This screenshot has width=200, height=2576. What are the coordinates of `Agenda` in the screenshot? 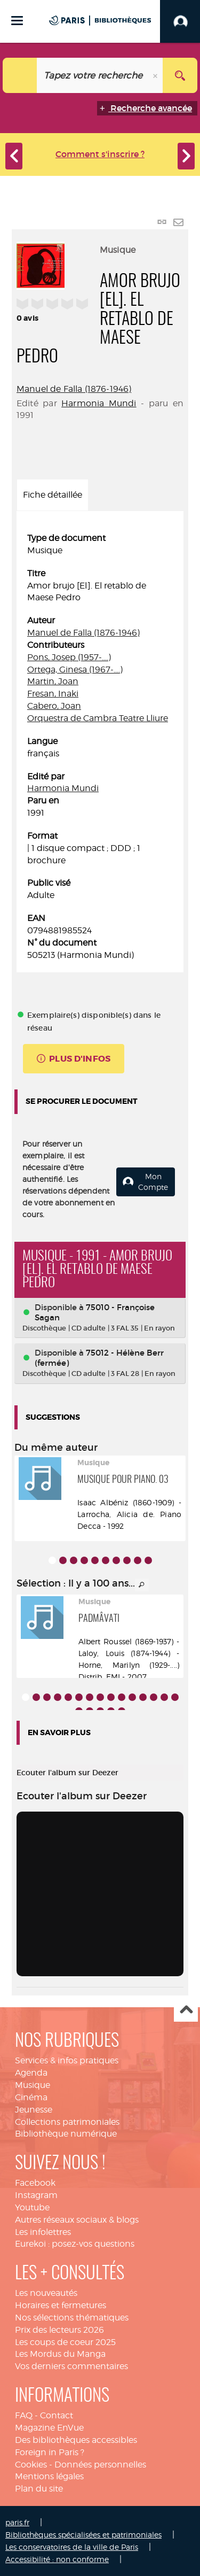 It's located at (31, 2073).